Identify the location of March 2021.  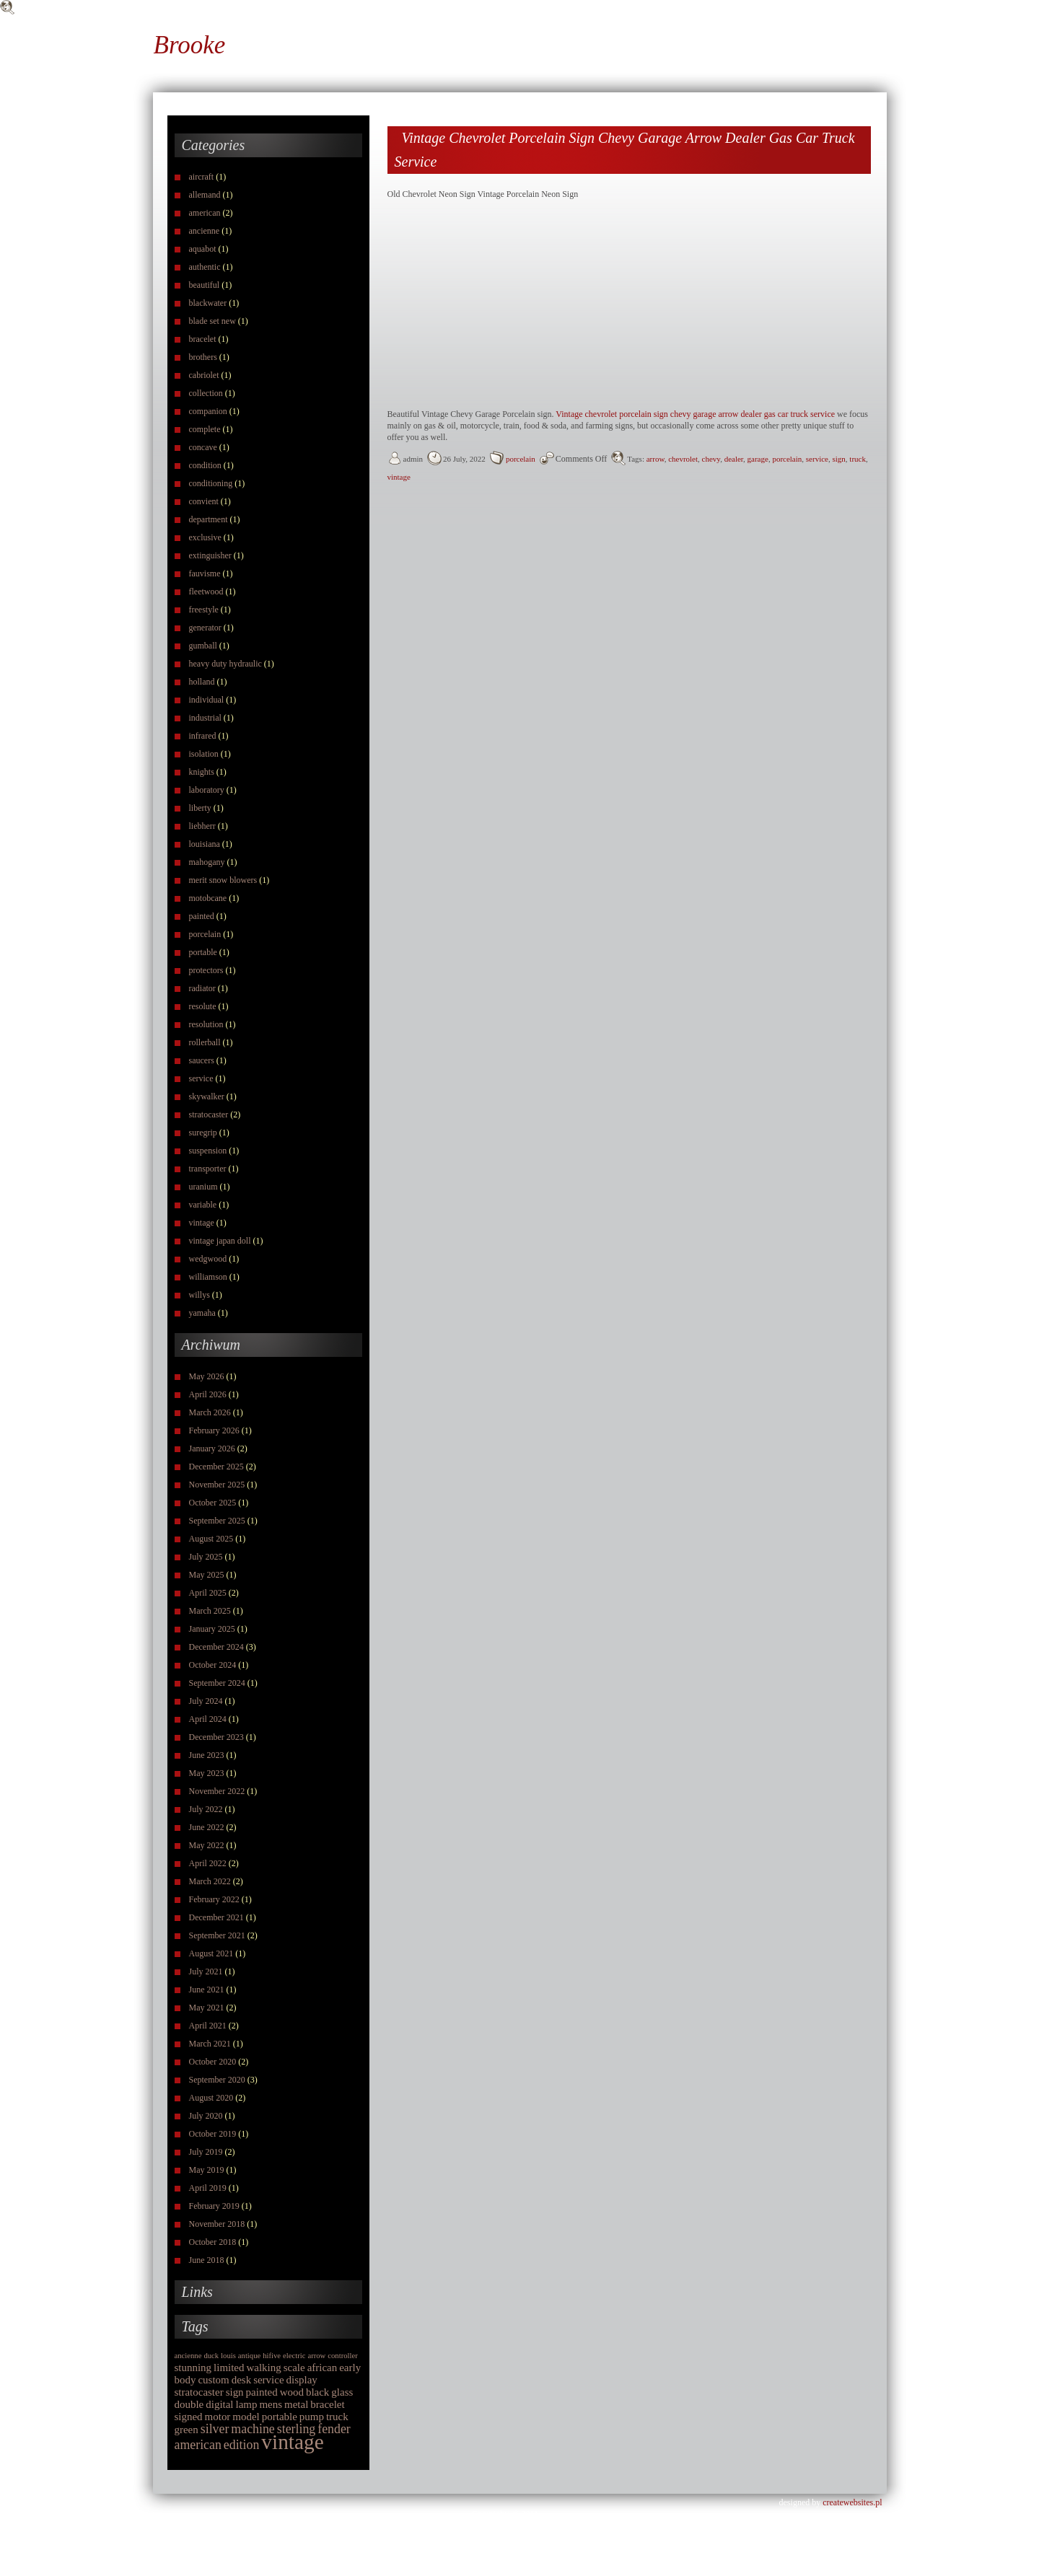
(210, 2044).